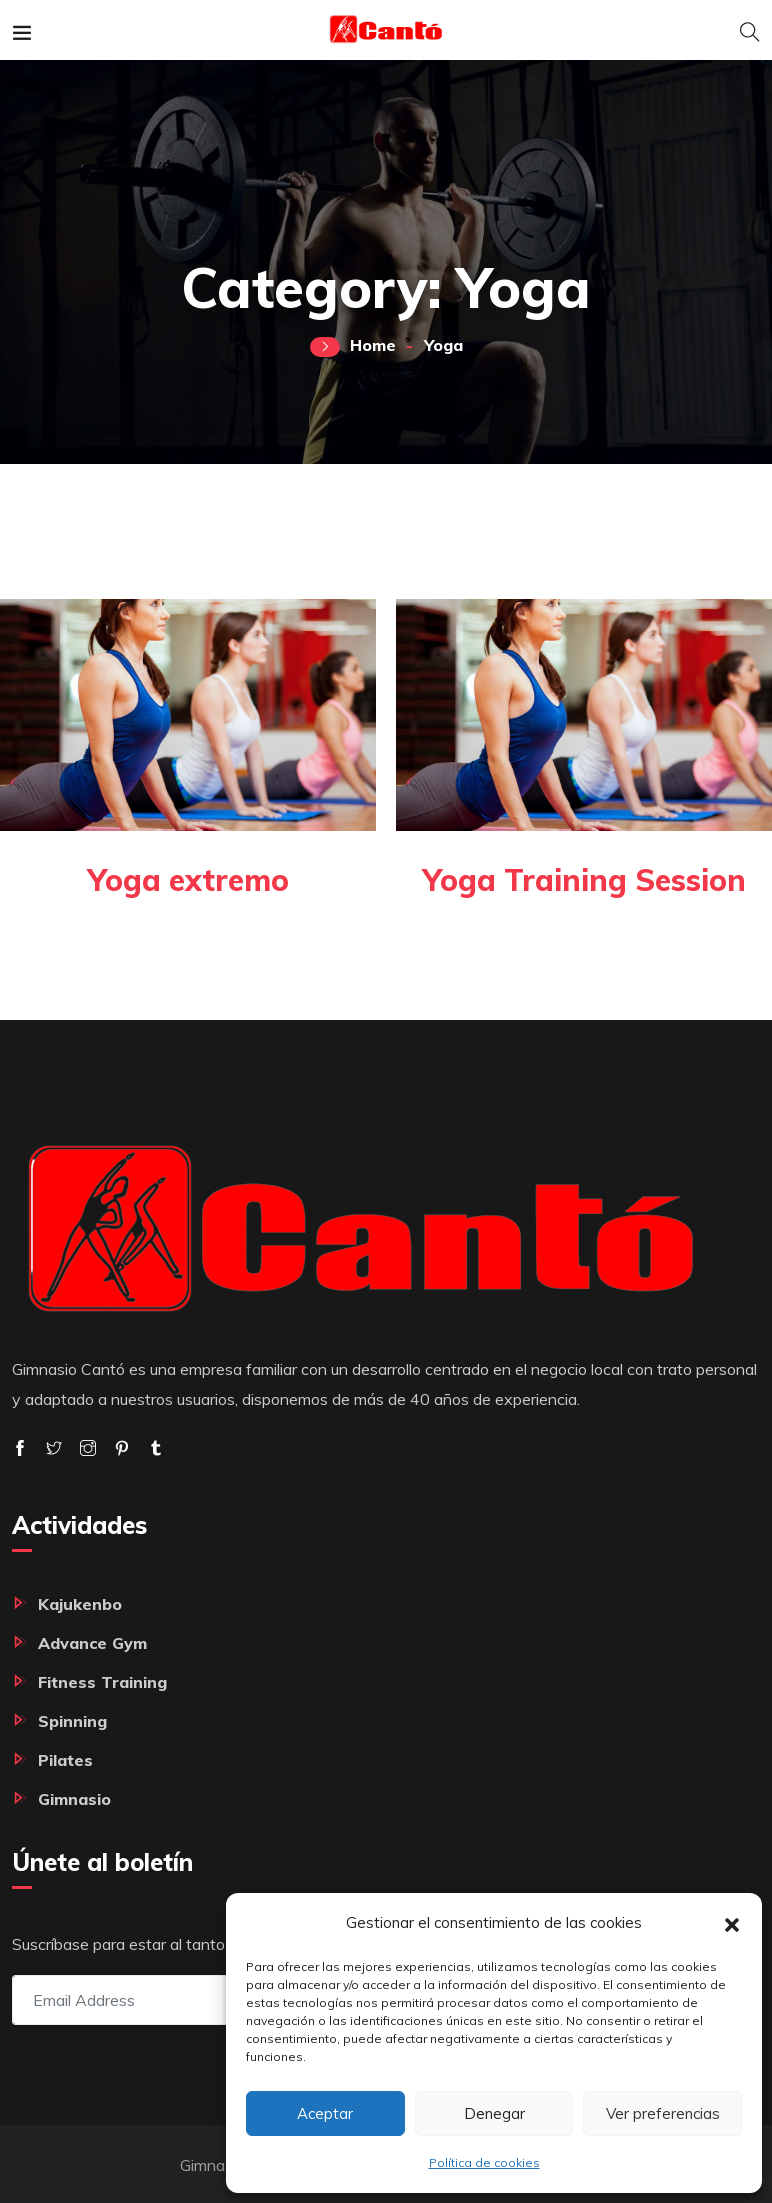 The image size is (772, 2203). What do you see at coordinates (65, 1760) in the screenshot?
I see `Pilates` at bounding box center [65, 1760].